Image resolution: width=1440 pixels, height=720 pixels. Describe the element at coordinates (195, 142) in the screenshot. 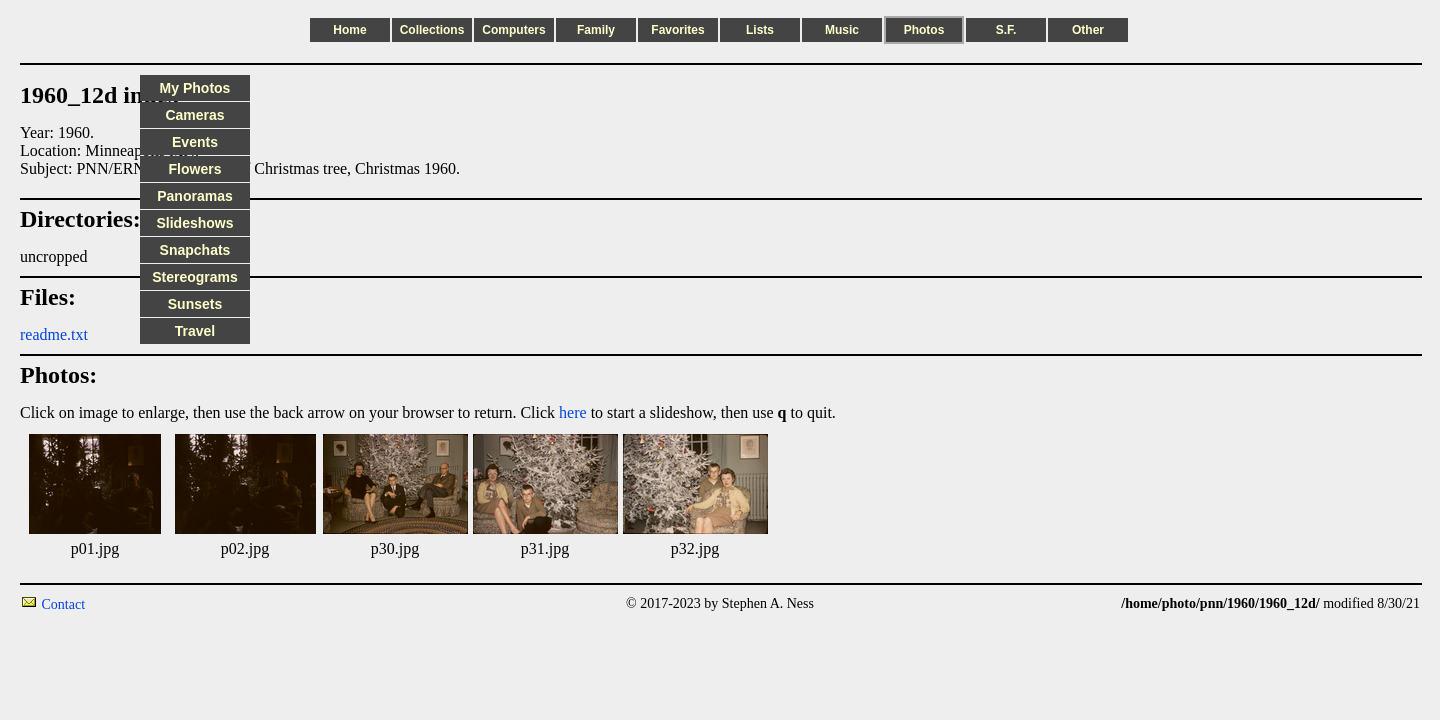

I see `Events` at that location.